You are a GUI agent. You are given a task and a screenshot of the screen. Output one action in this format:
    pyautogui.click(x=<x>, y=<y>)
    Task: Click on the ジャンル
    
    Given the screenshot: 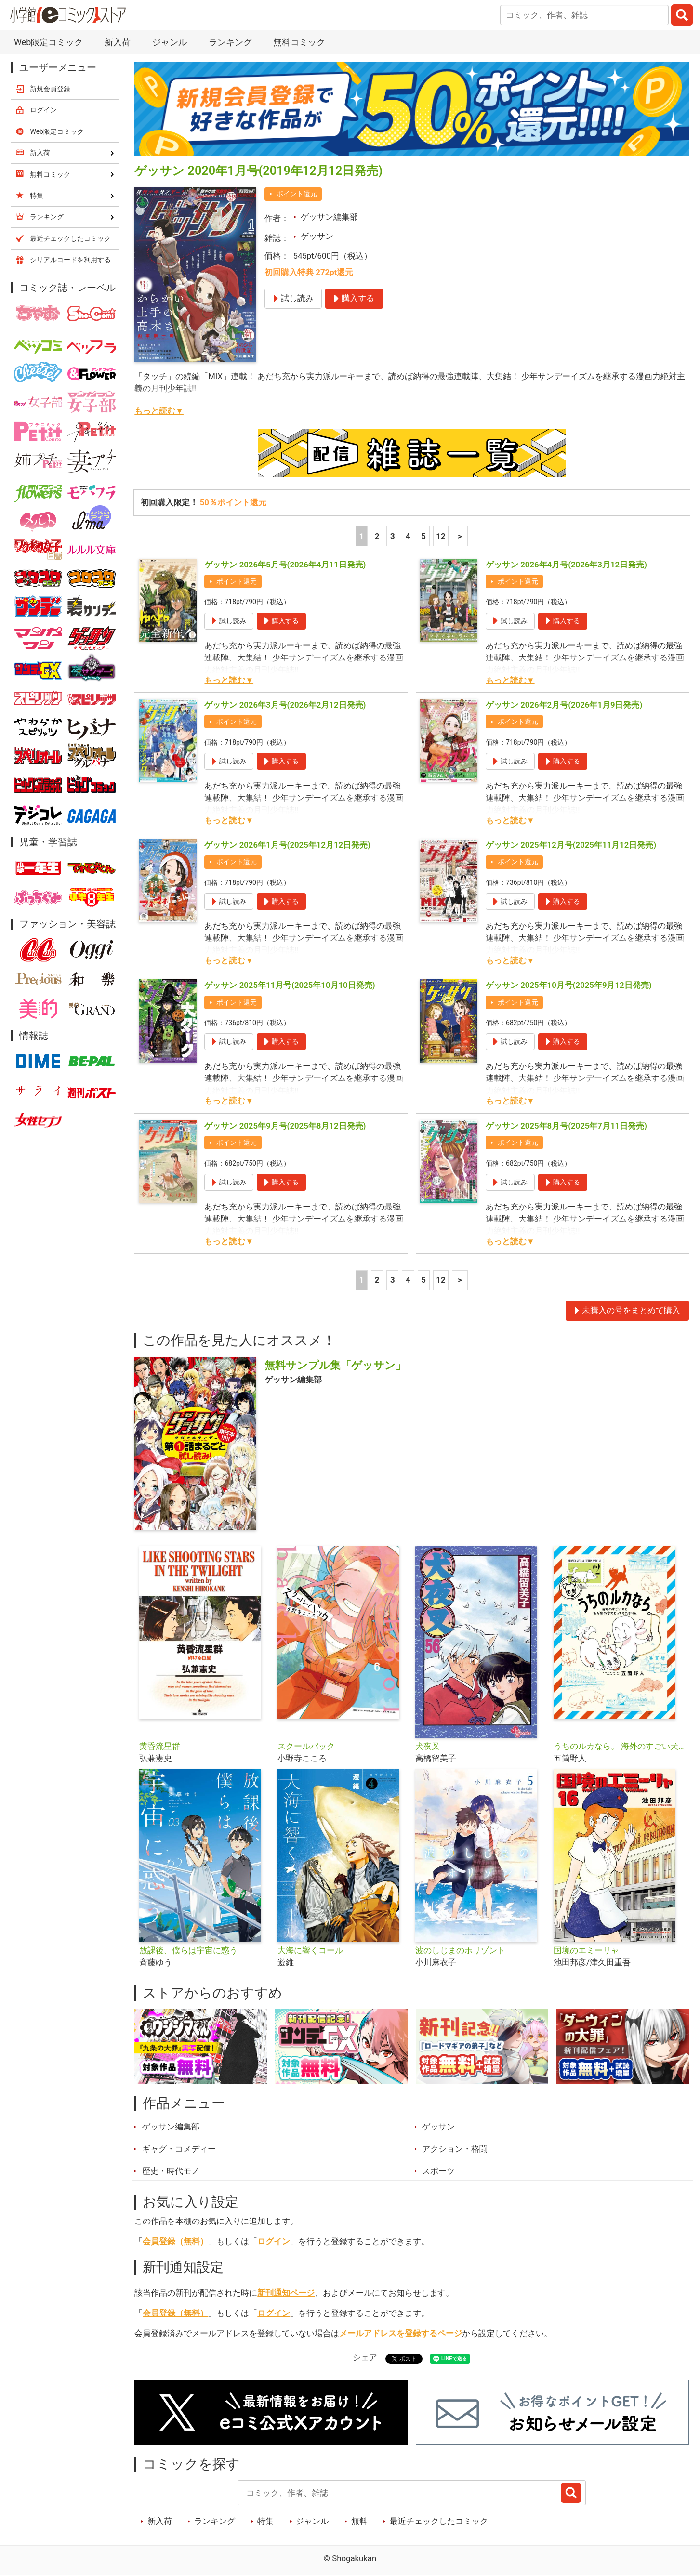 What is the action you would take?
    pyautogui.click(x=169, y=42)
    